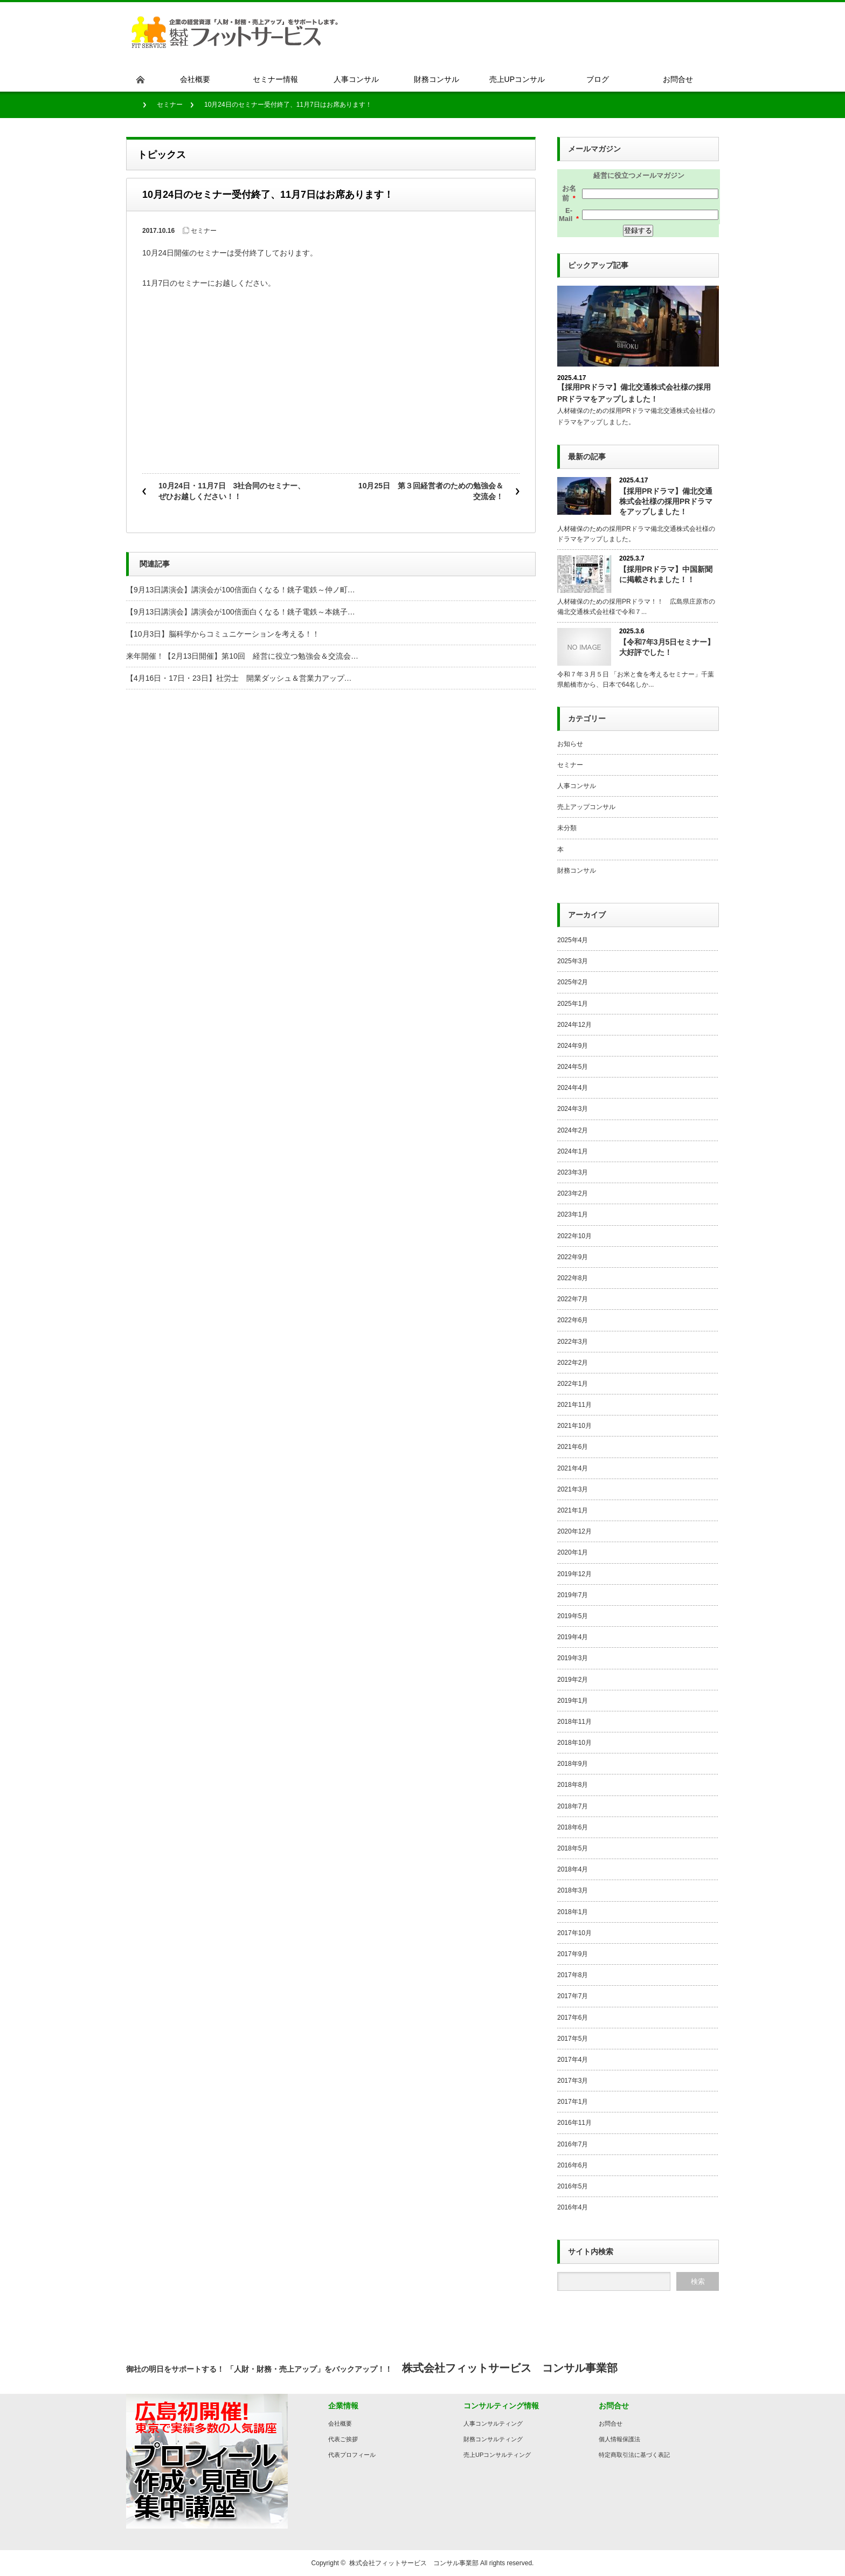 This screenshot has height=2576, width=845. I want to click on 2024年3月, so click(572, 1109).